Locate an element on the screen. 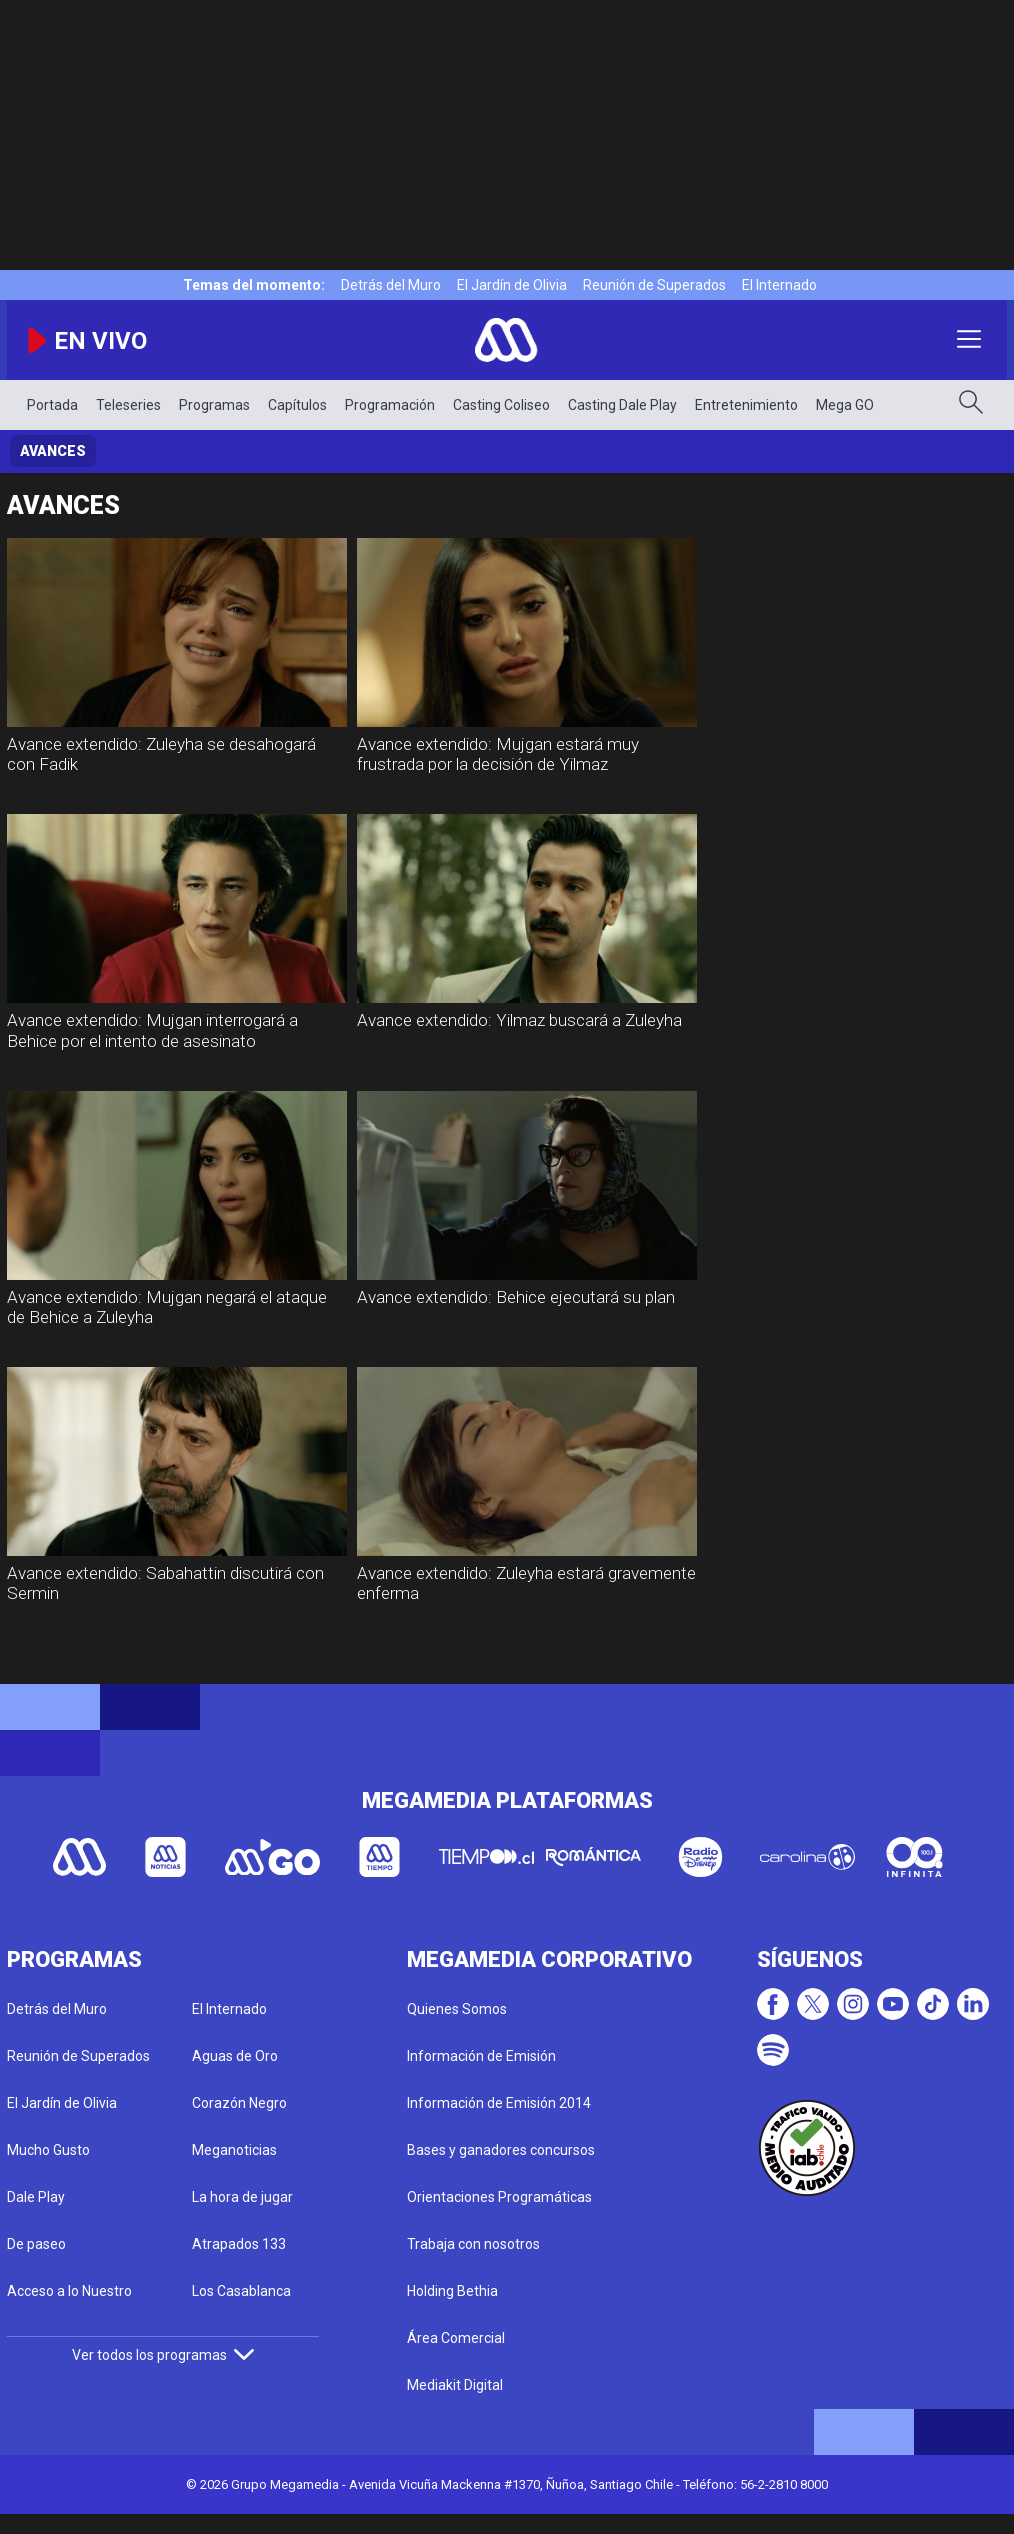 This screenshot has height=2534, width=1014. Información de Emisión is located at coordinates (481, 2056).